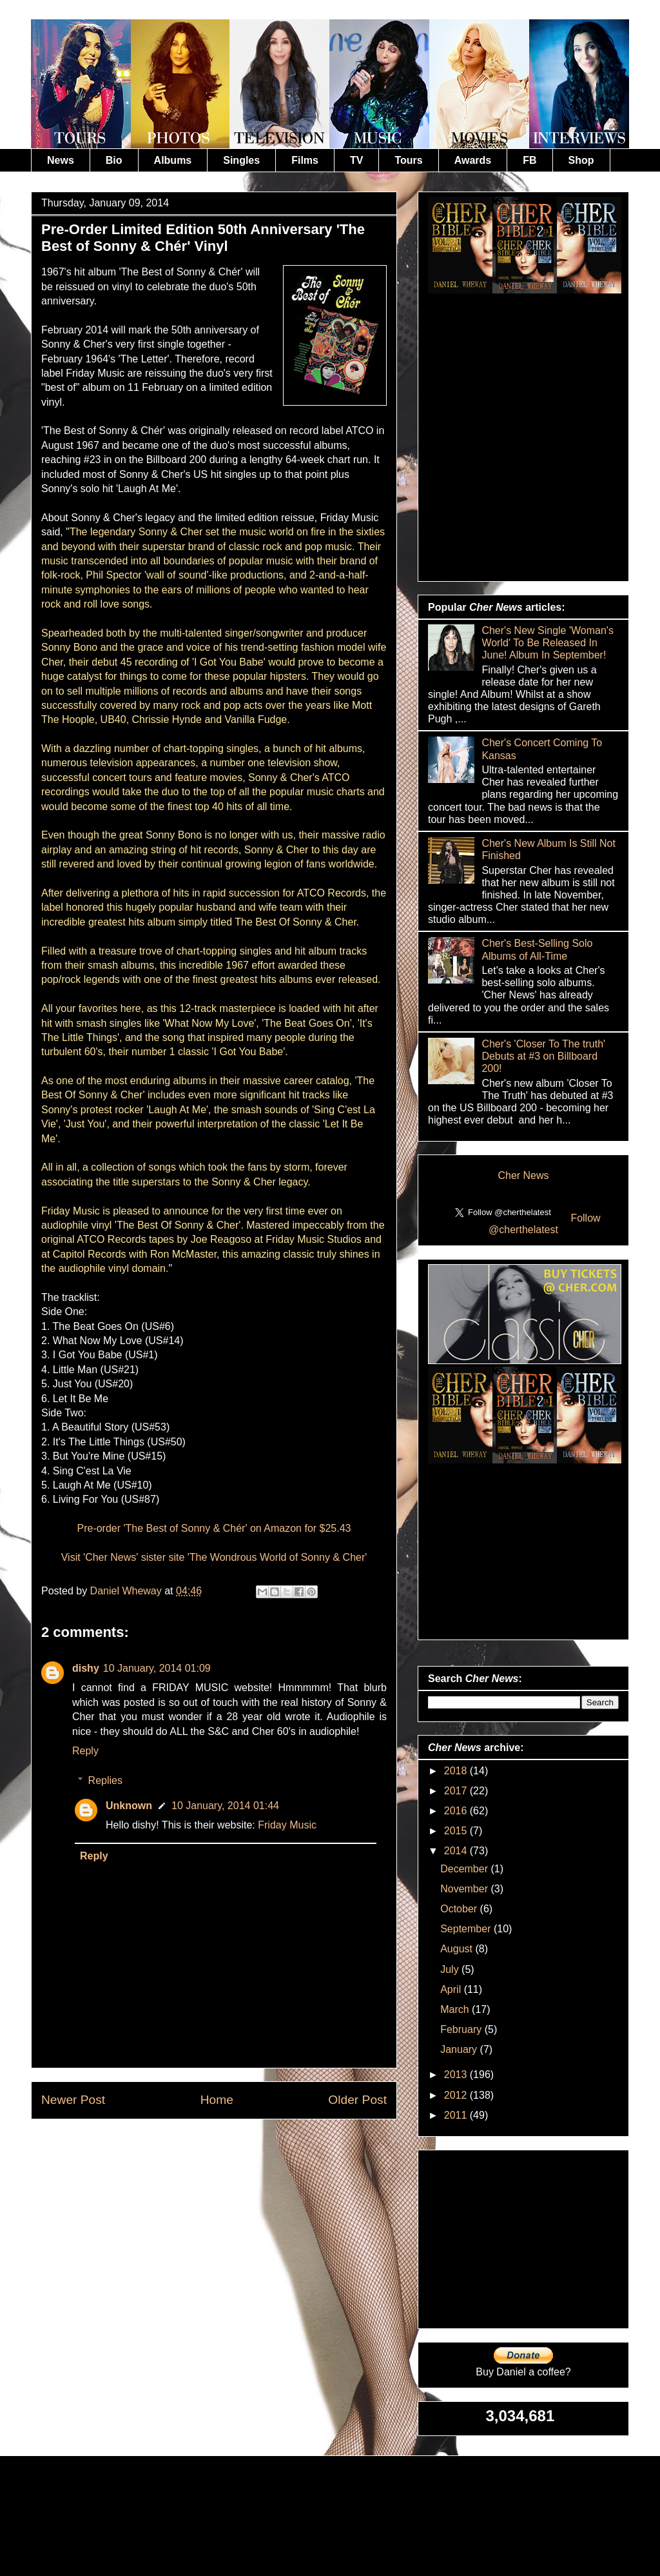 Image resolution: width=660 pixels, height=2576 pixels. I want to click on October, so click(460, 1908).